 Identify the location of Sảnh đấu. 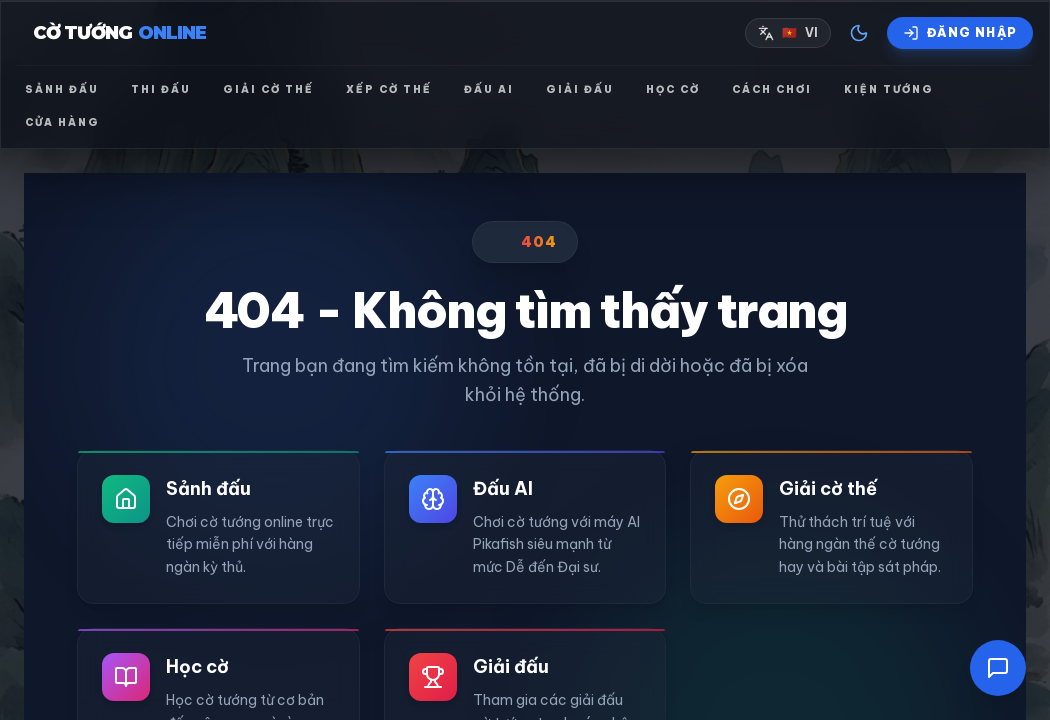
(62, 89).